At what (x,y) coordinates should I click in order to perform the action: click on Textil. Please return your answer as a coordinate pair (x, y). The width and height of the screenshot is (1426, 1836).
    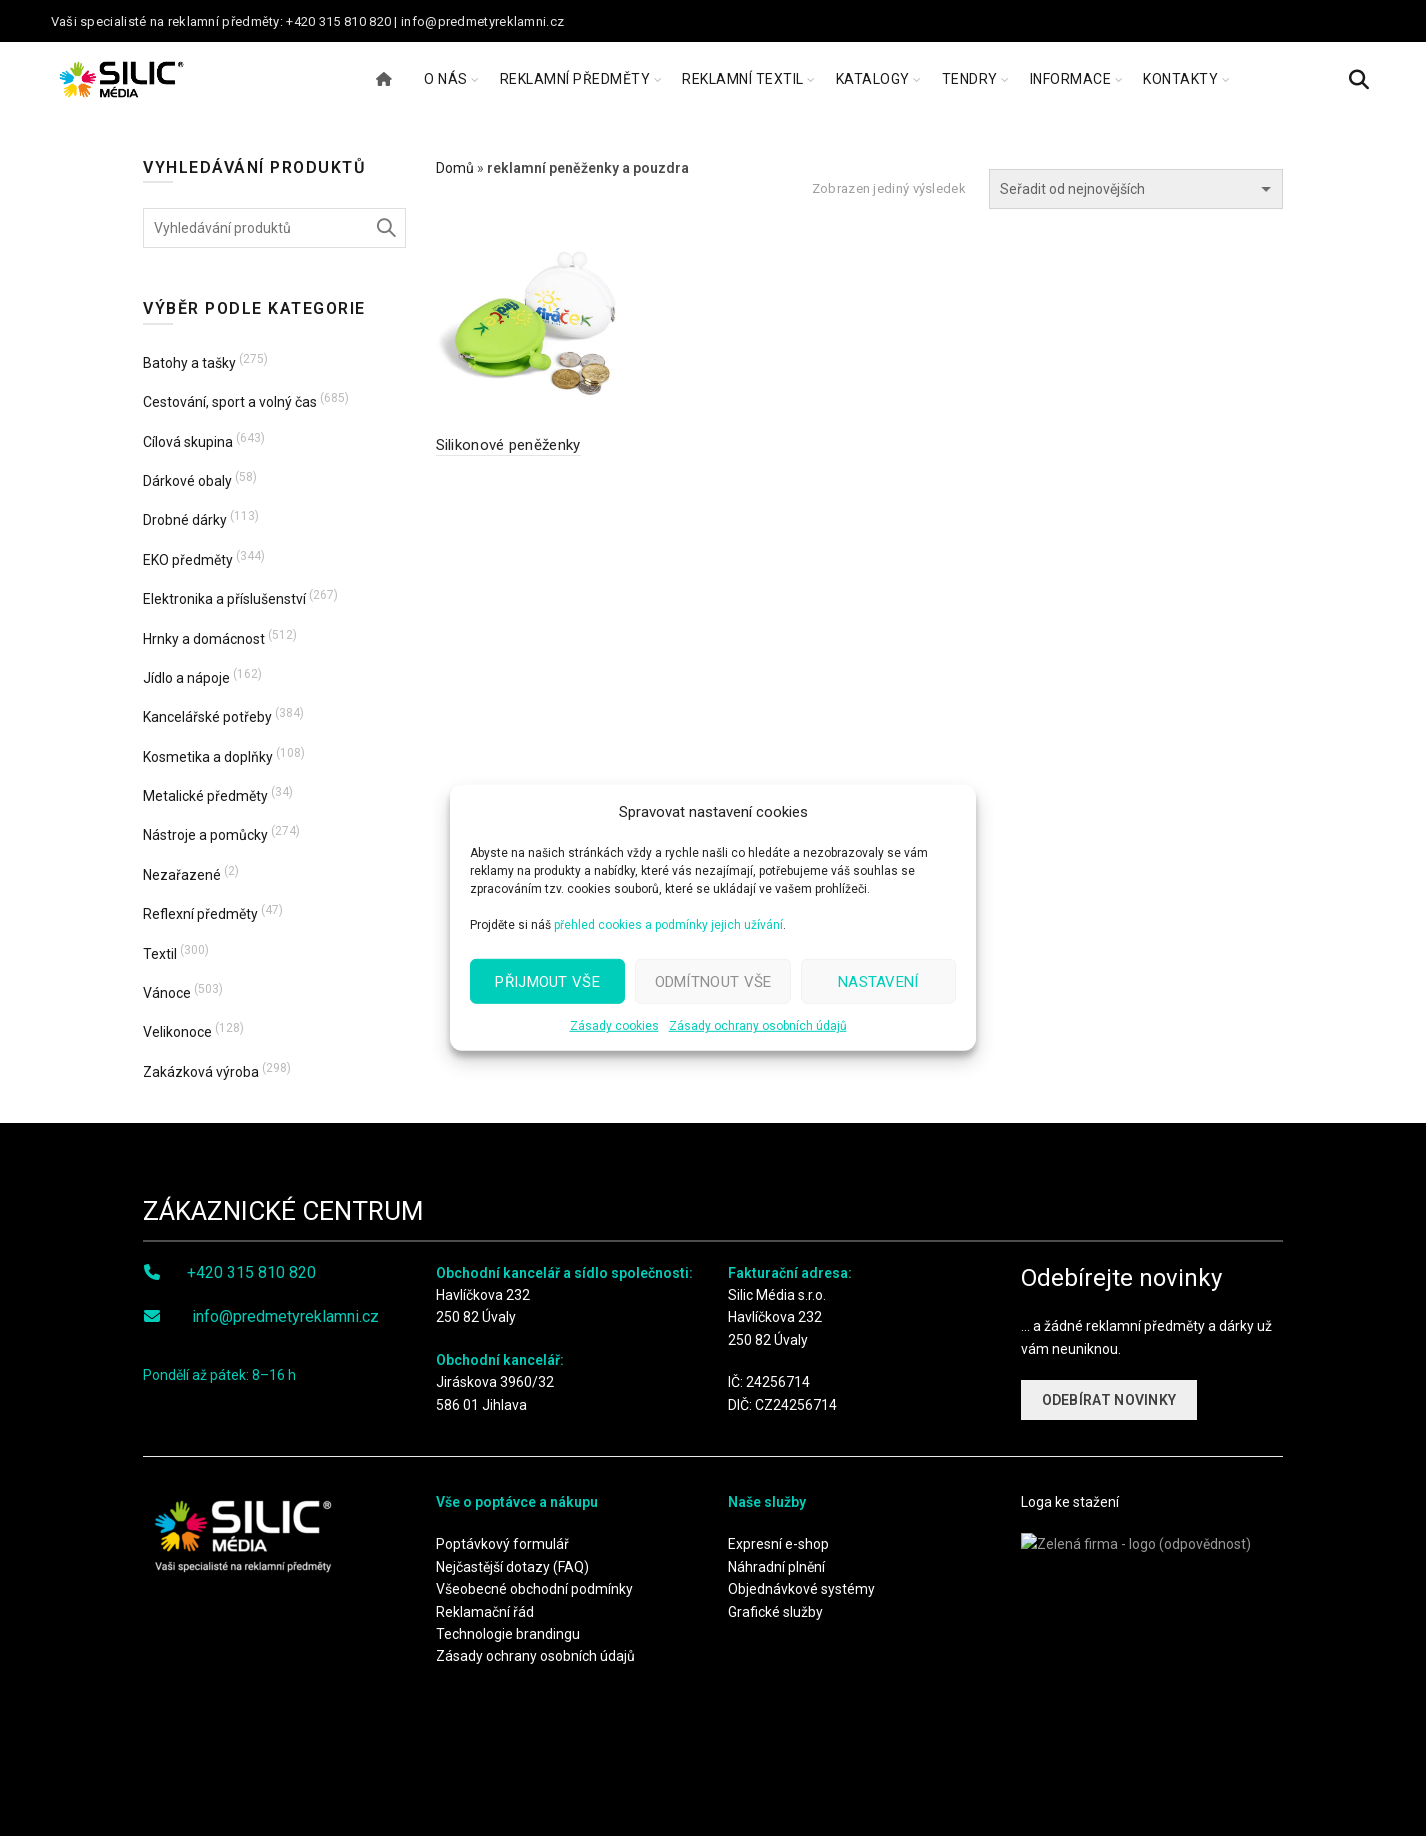
    Looking at the image, I should click on (160, 954).